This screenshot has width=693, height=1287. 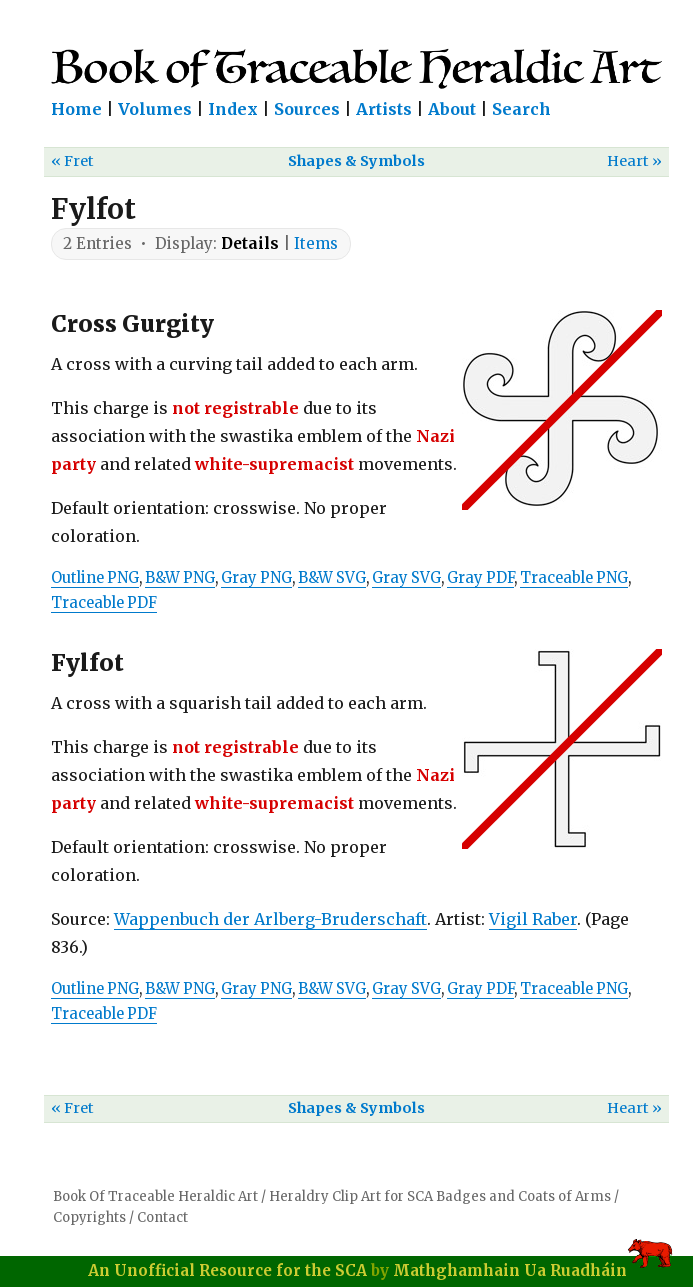 I want to click on Outline PNG, so click(x=95, y=578).